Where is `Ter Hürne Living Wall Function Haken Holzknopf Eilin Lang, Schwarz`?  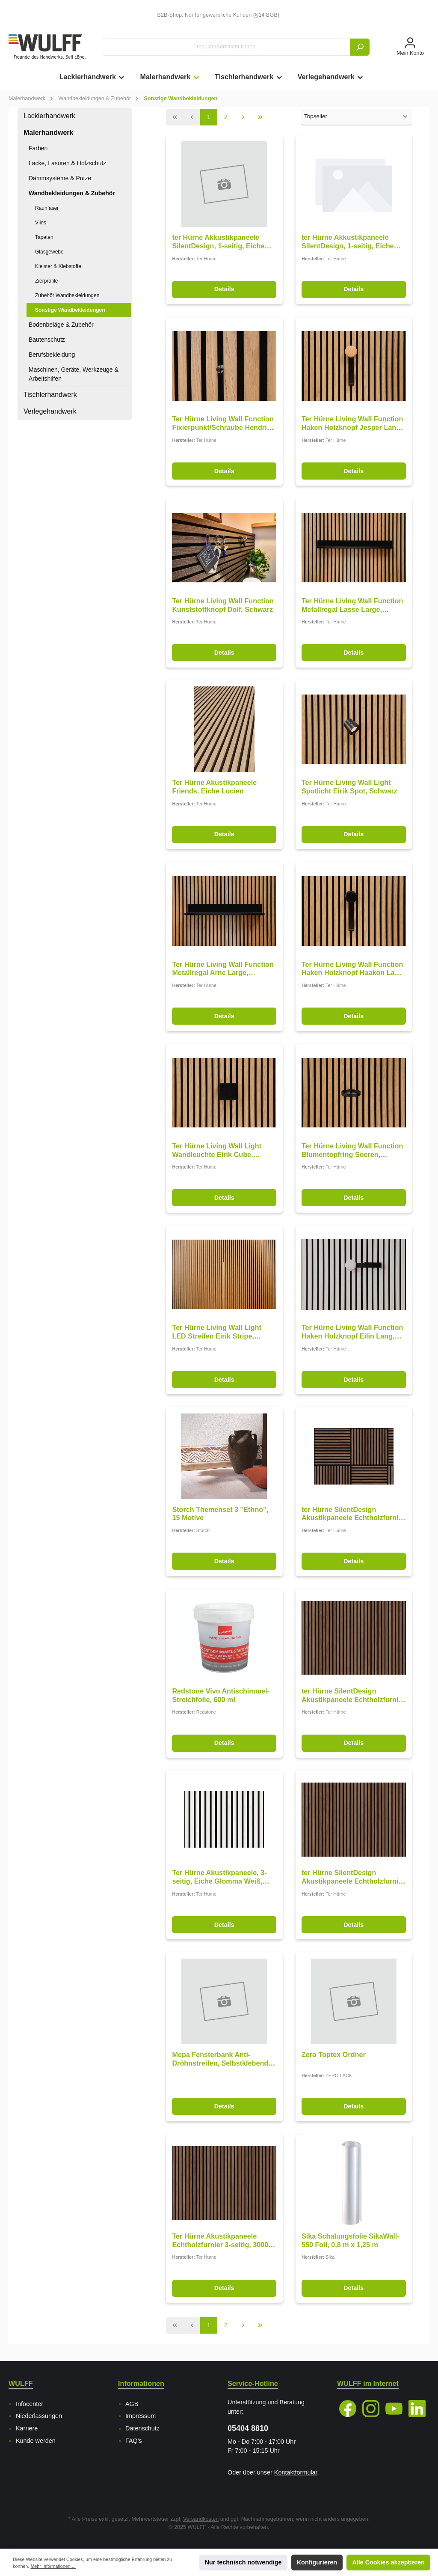 Ter Hürne Living Wall Function Haken Holzknopf Eilin Lang, Schwarz is located at coordinates (352, 1332).